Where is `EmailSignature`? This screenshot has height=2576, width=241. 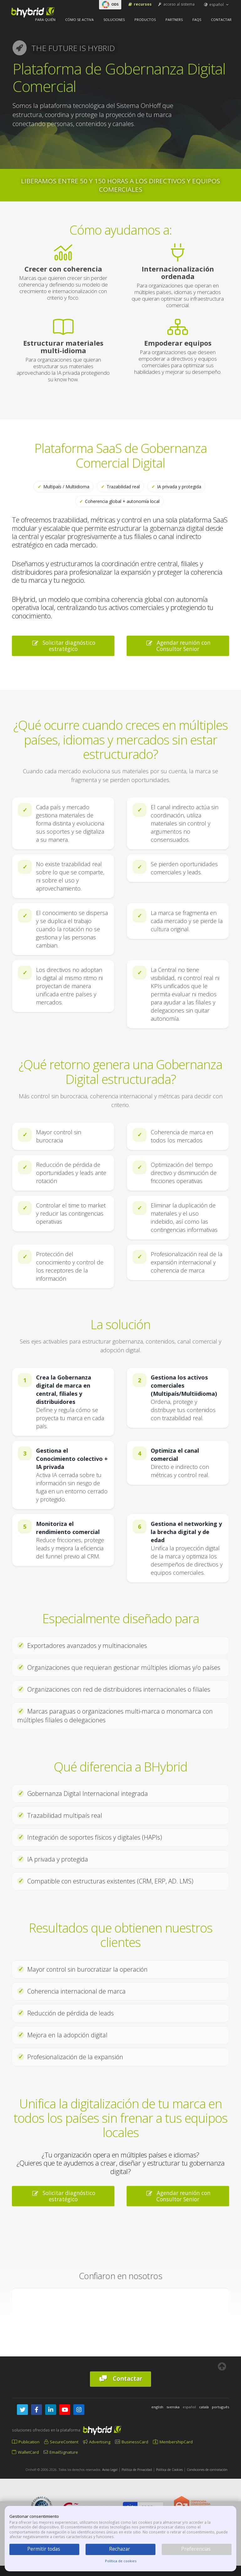
EmailSignature is located at coordinates (61, 2452).